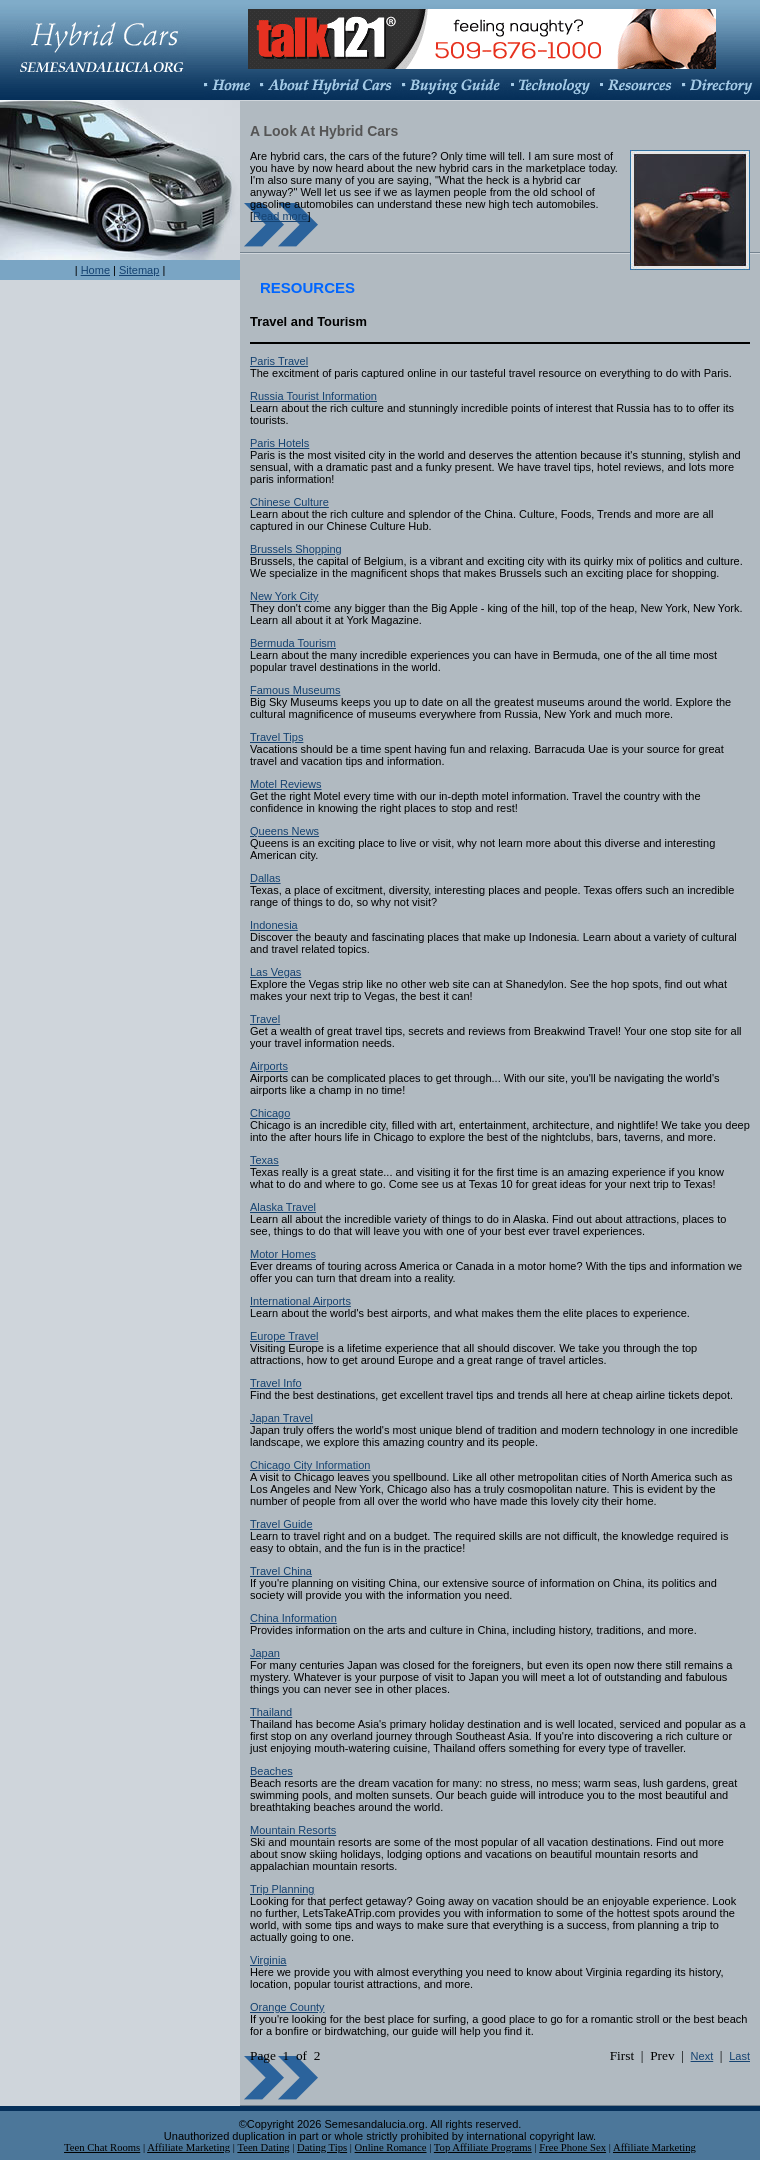 The height and width of the screenshot is (2160, 760). I want to click on Chinese Culture, so click(289, 502).